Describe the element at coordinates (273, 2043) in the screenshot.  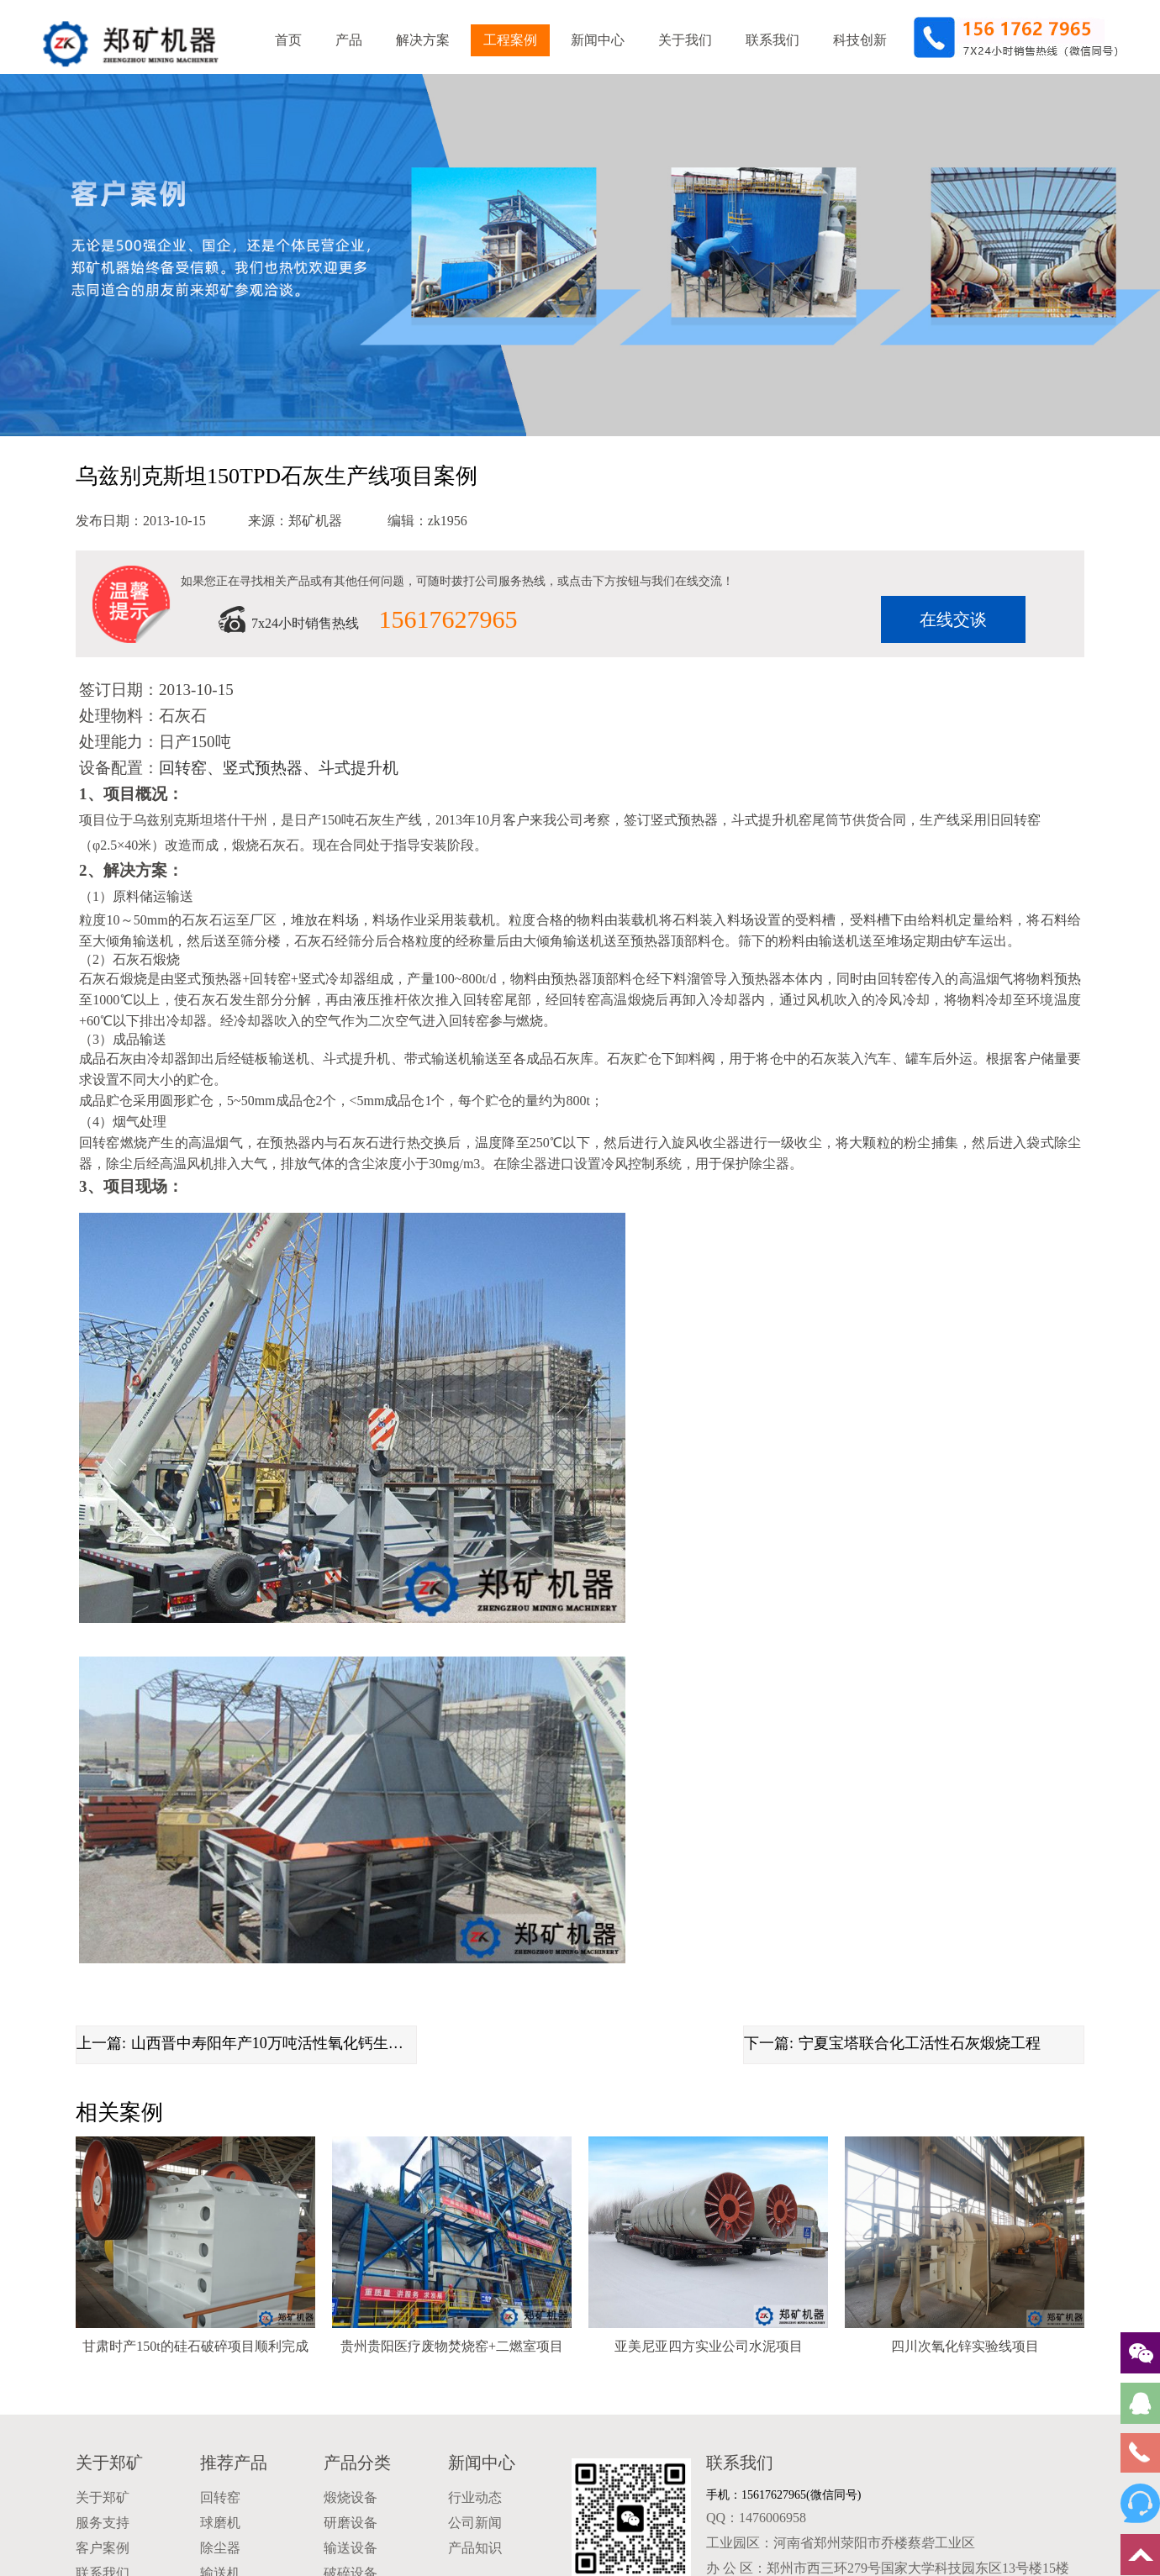
I see `山西晋中寿阳年产10万吨活性氧化钙生产线` at that location.